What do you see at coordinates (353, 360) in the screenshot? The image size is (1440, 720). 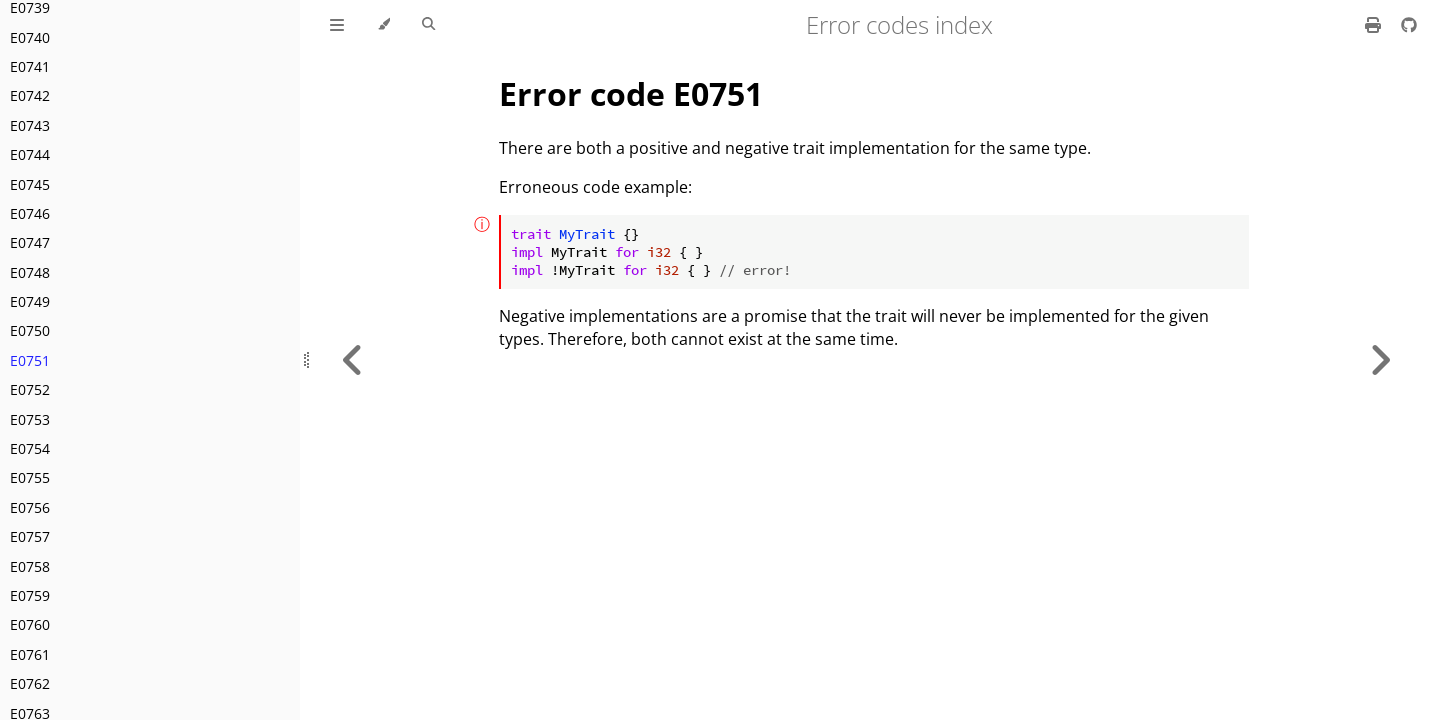 I see `[Previous chapter]` at bounding box center [353, 360].